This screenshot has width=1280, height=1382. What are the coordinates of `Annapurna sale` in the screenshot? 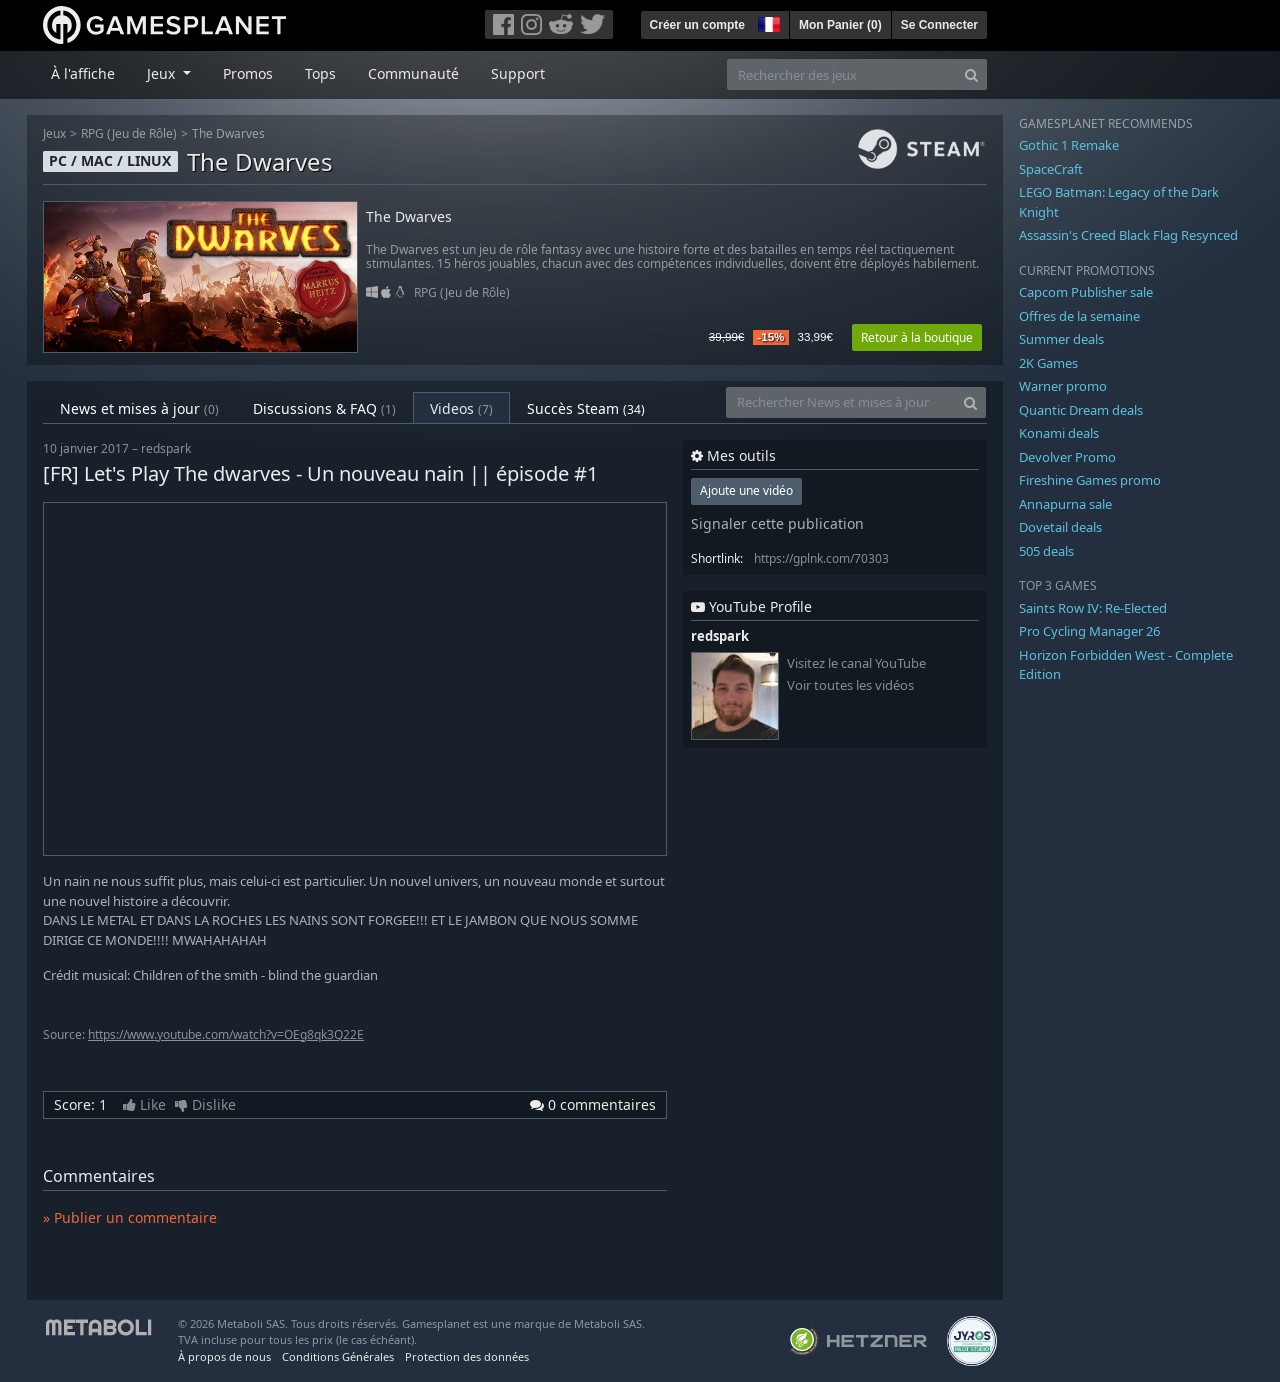 It's located at (1065, 504).